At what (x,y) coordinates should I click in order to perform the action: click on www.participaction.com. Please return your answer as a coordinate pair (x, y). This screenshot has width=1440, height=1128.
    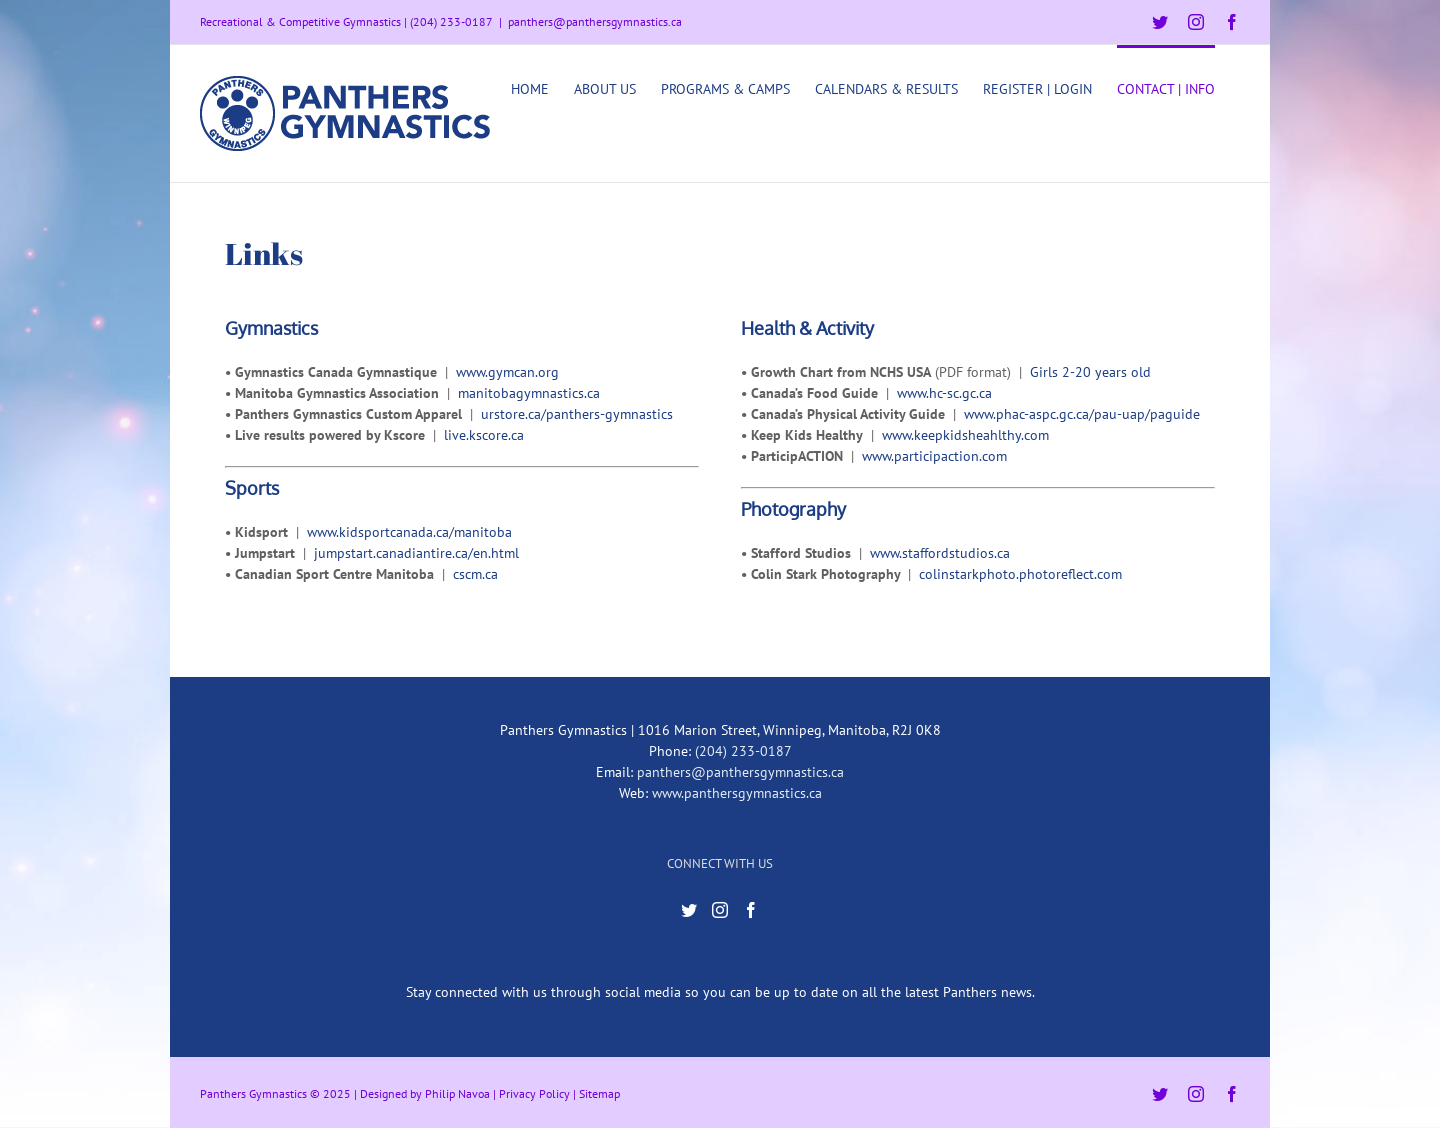
    Looking at the image, I should click on (934, 456).